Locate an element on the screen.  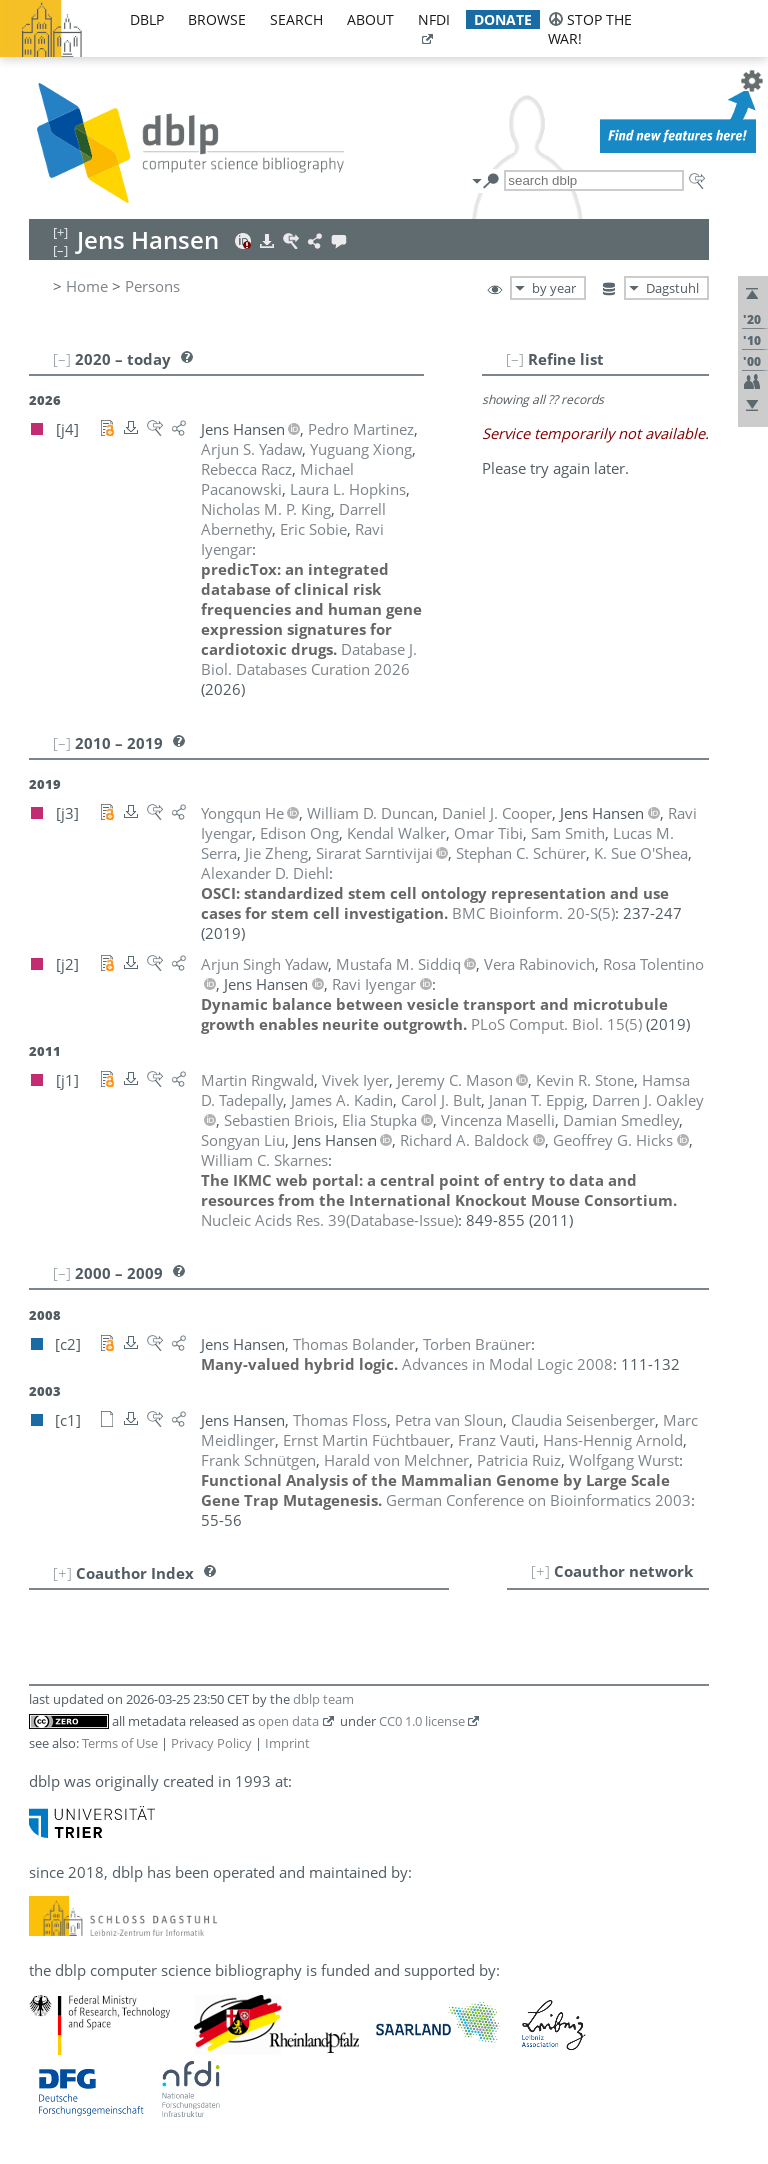
[+] is located at coordinates (540, 1571).